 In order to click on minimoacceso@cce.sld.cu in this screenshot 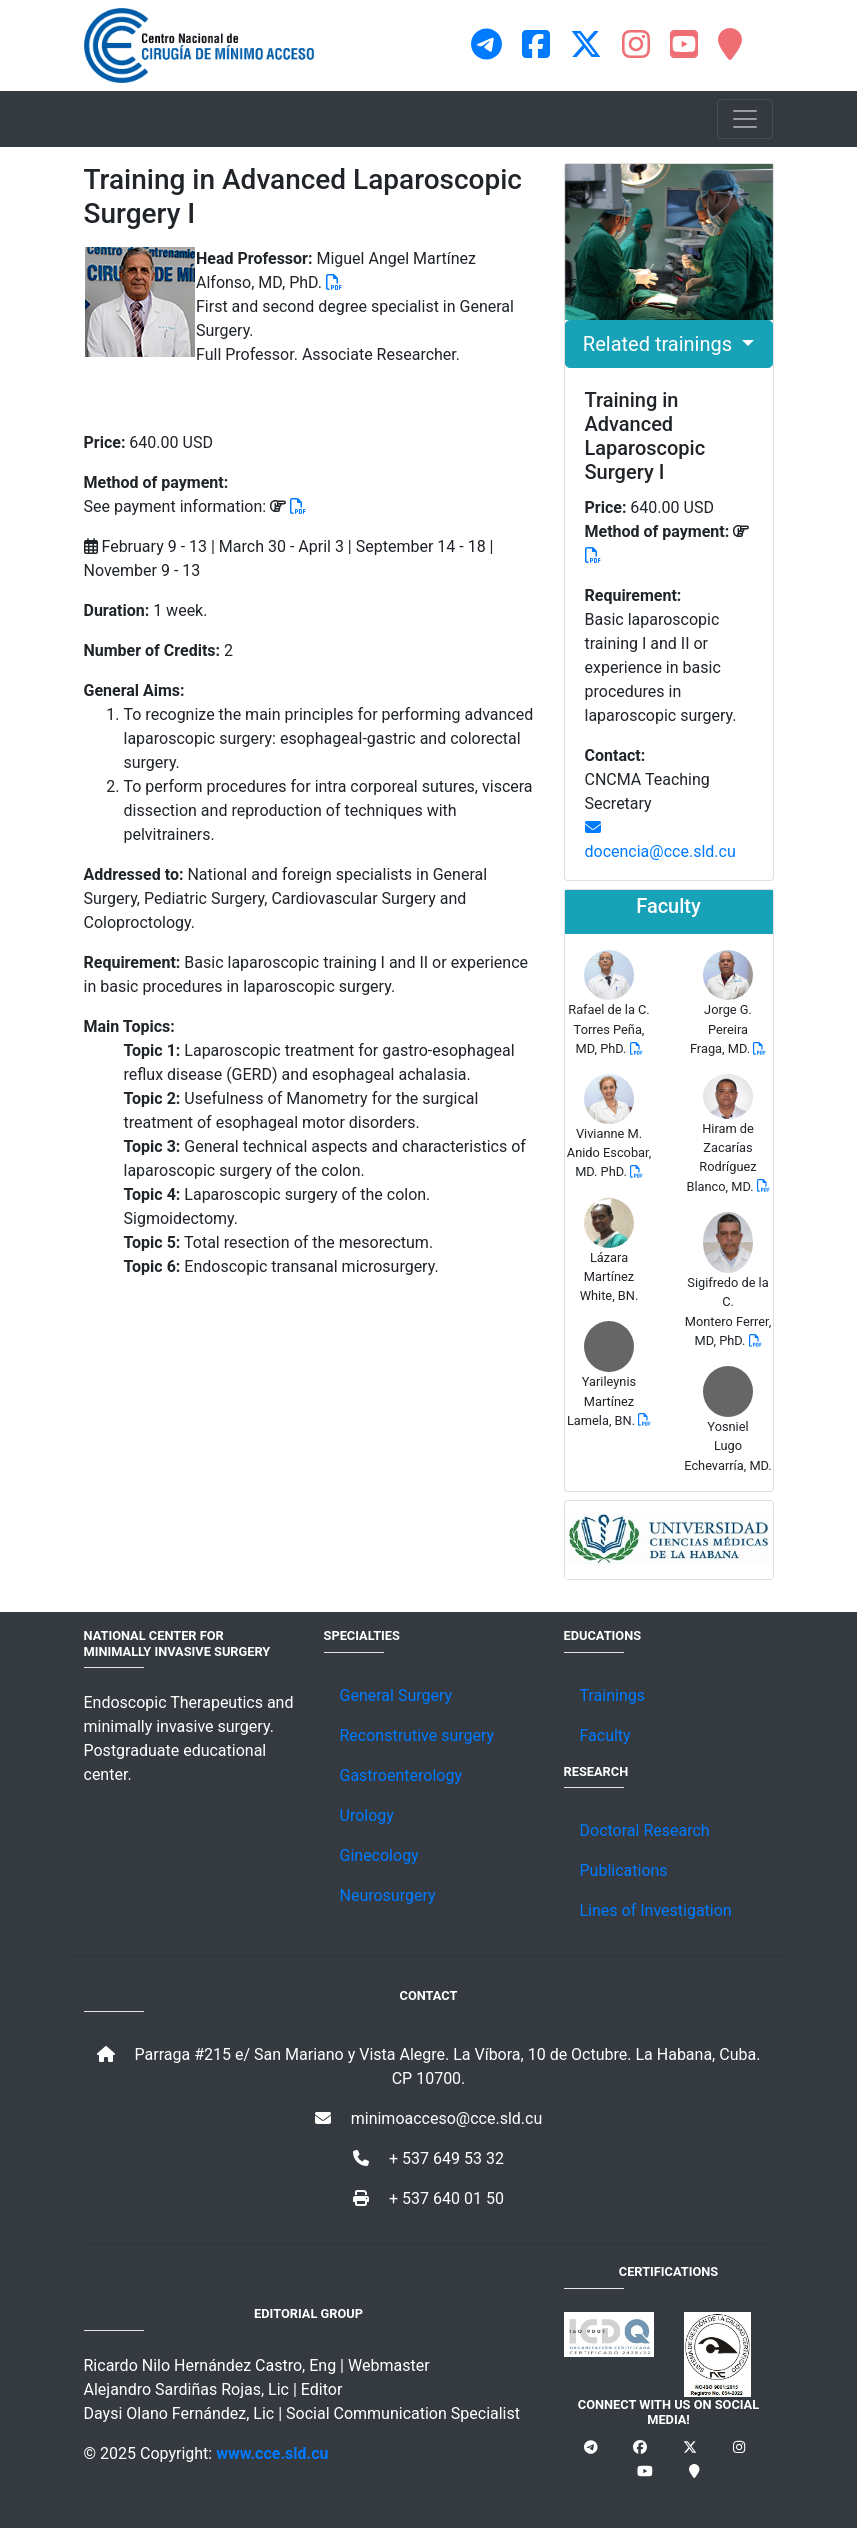, I will do `click(429, 2118)`.